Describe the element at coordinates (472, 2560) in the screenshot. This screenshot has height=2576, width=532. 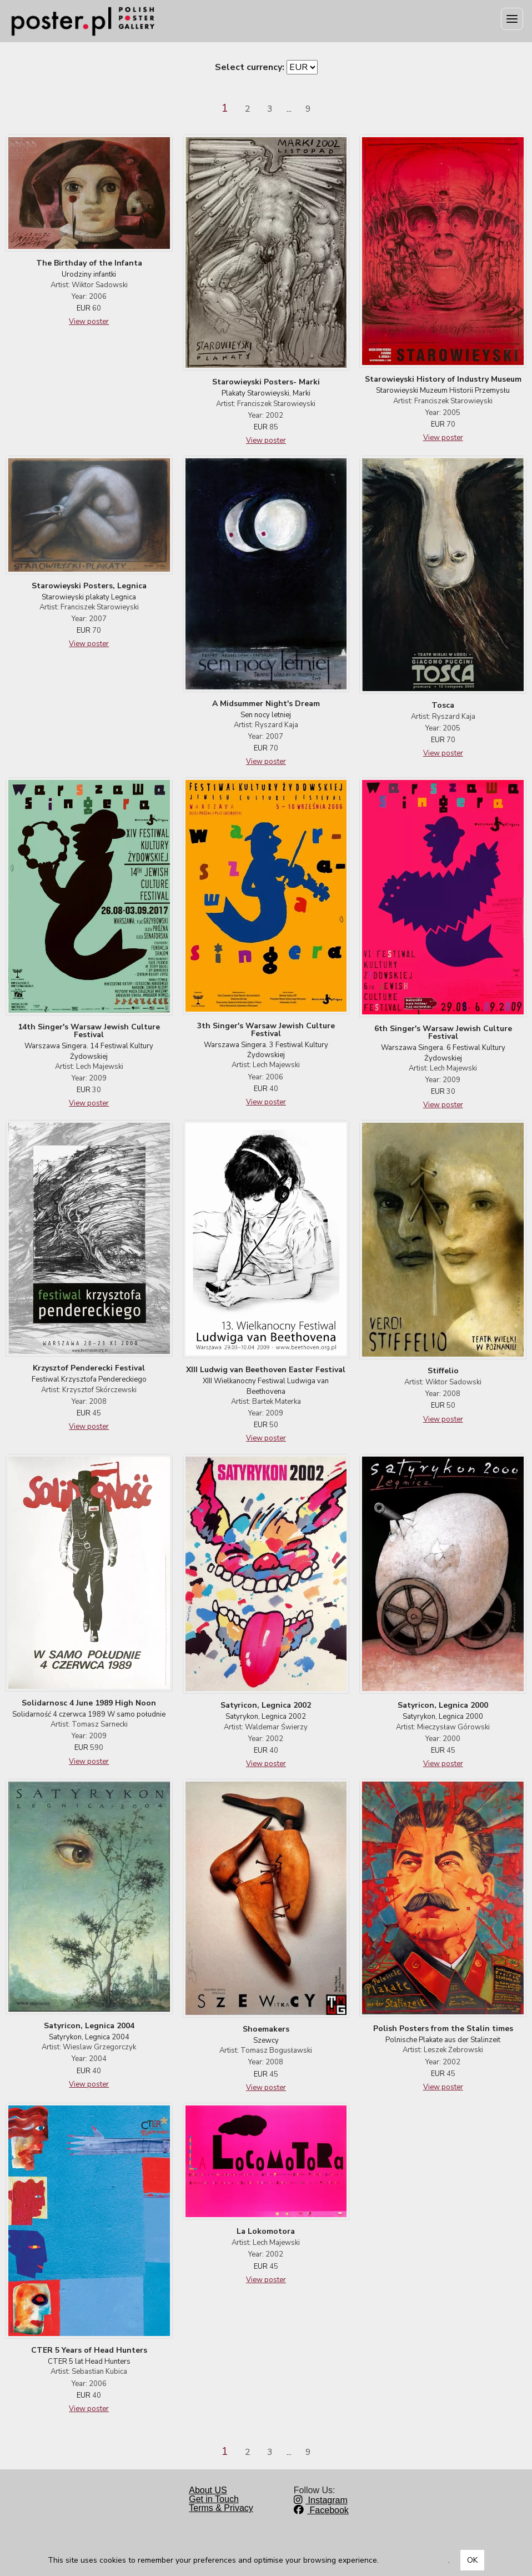
I see `OK` at that location.